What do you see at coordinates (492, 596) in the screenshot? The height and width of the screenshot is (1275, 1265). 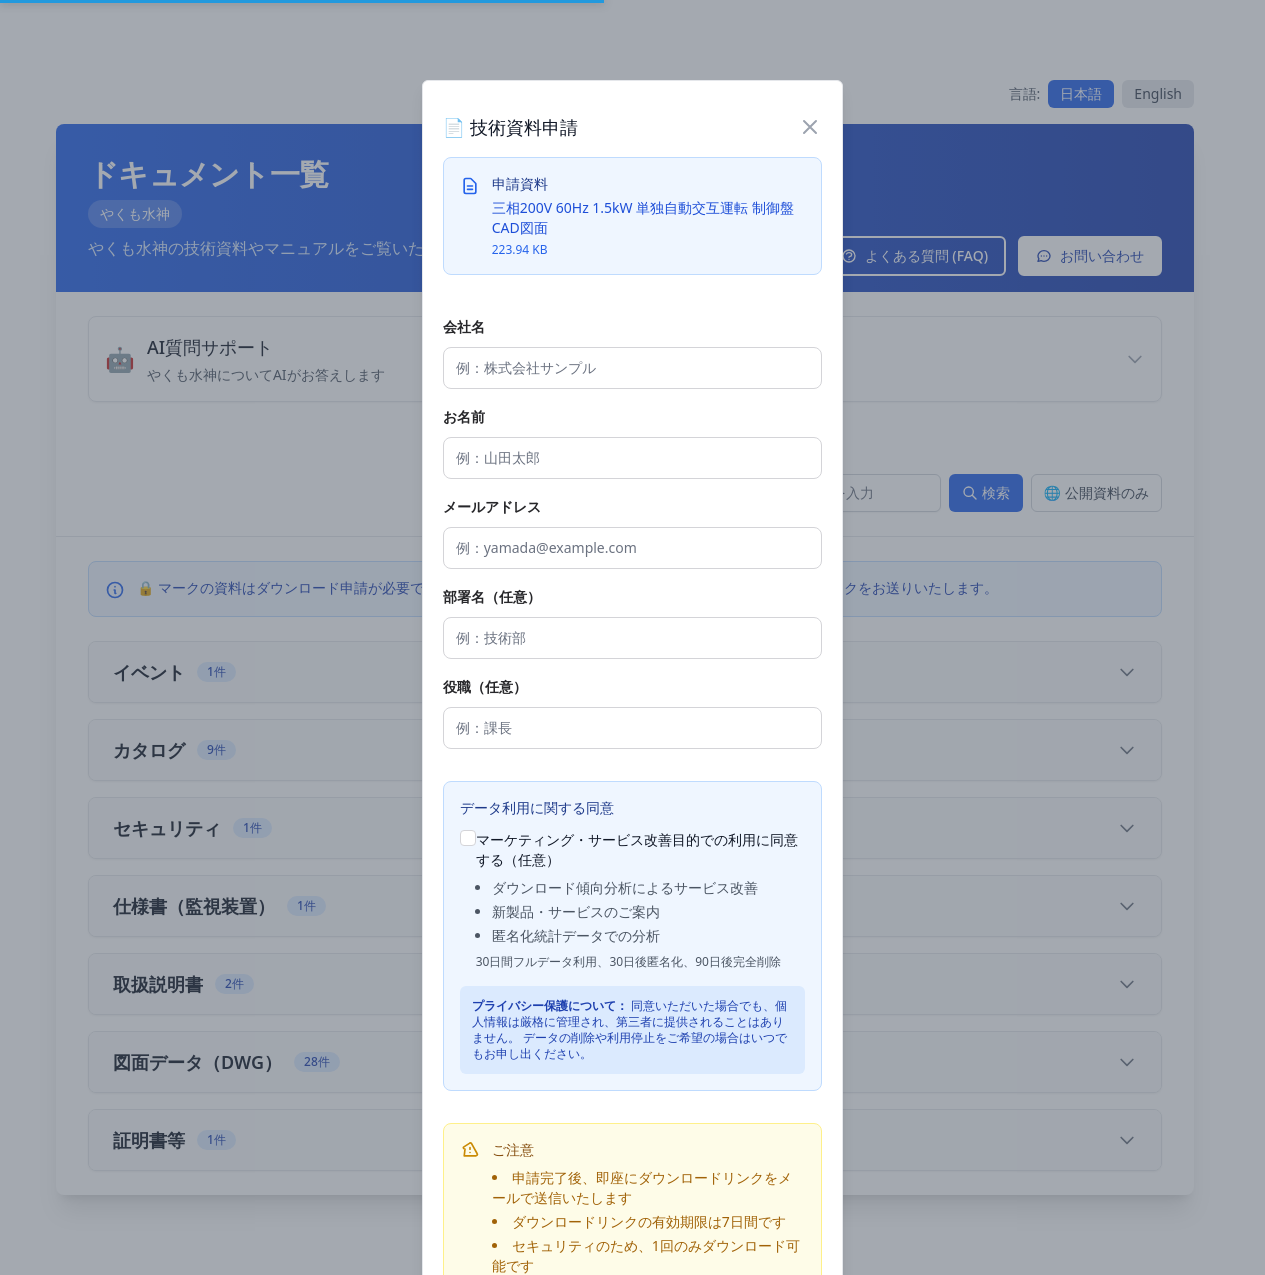 I see `部署名（任意）` at bounding box center [492, 596].